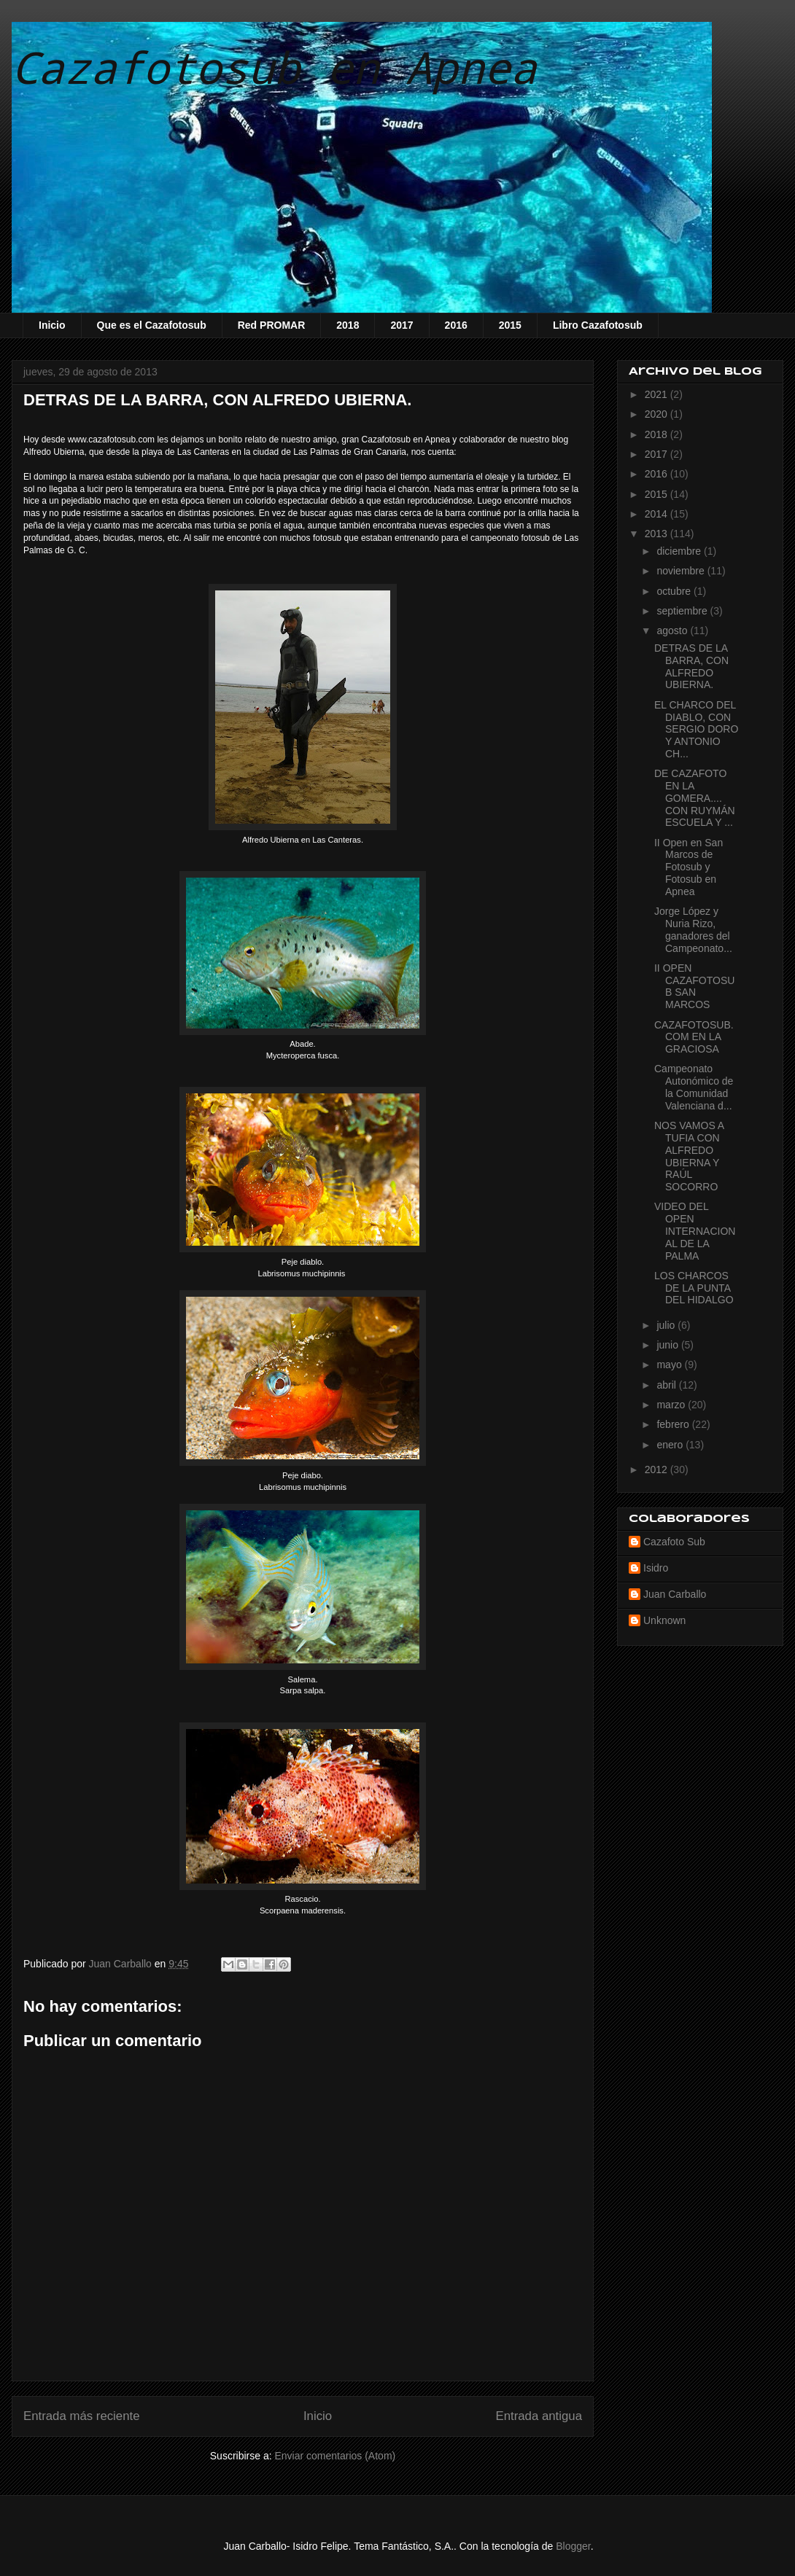 The width and height of the screenshot is (795, 2576). I want to click on mayo, so click(670, 1364).